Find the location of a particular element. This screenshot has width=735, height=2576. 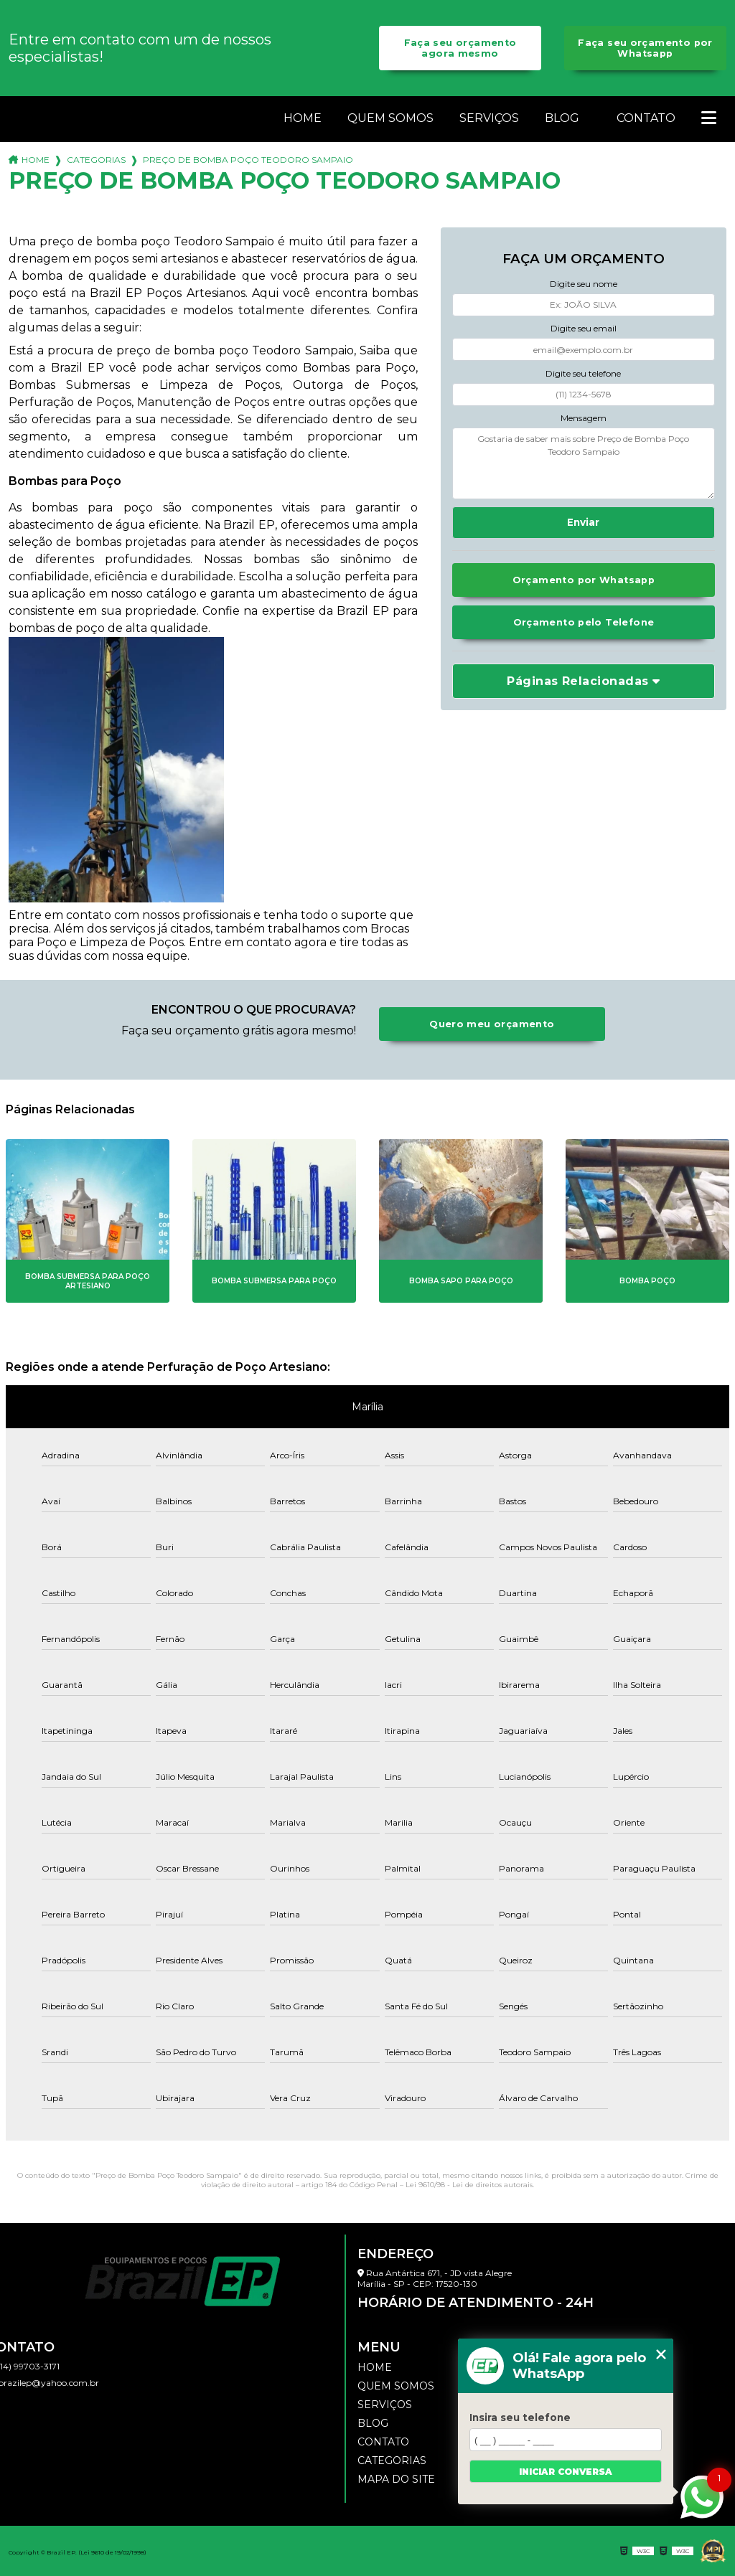

Insira seu telefone is located at coordinates (520, 2417).